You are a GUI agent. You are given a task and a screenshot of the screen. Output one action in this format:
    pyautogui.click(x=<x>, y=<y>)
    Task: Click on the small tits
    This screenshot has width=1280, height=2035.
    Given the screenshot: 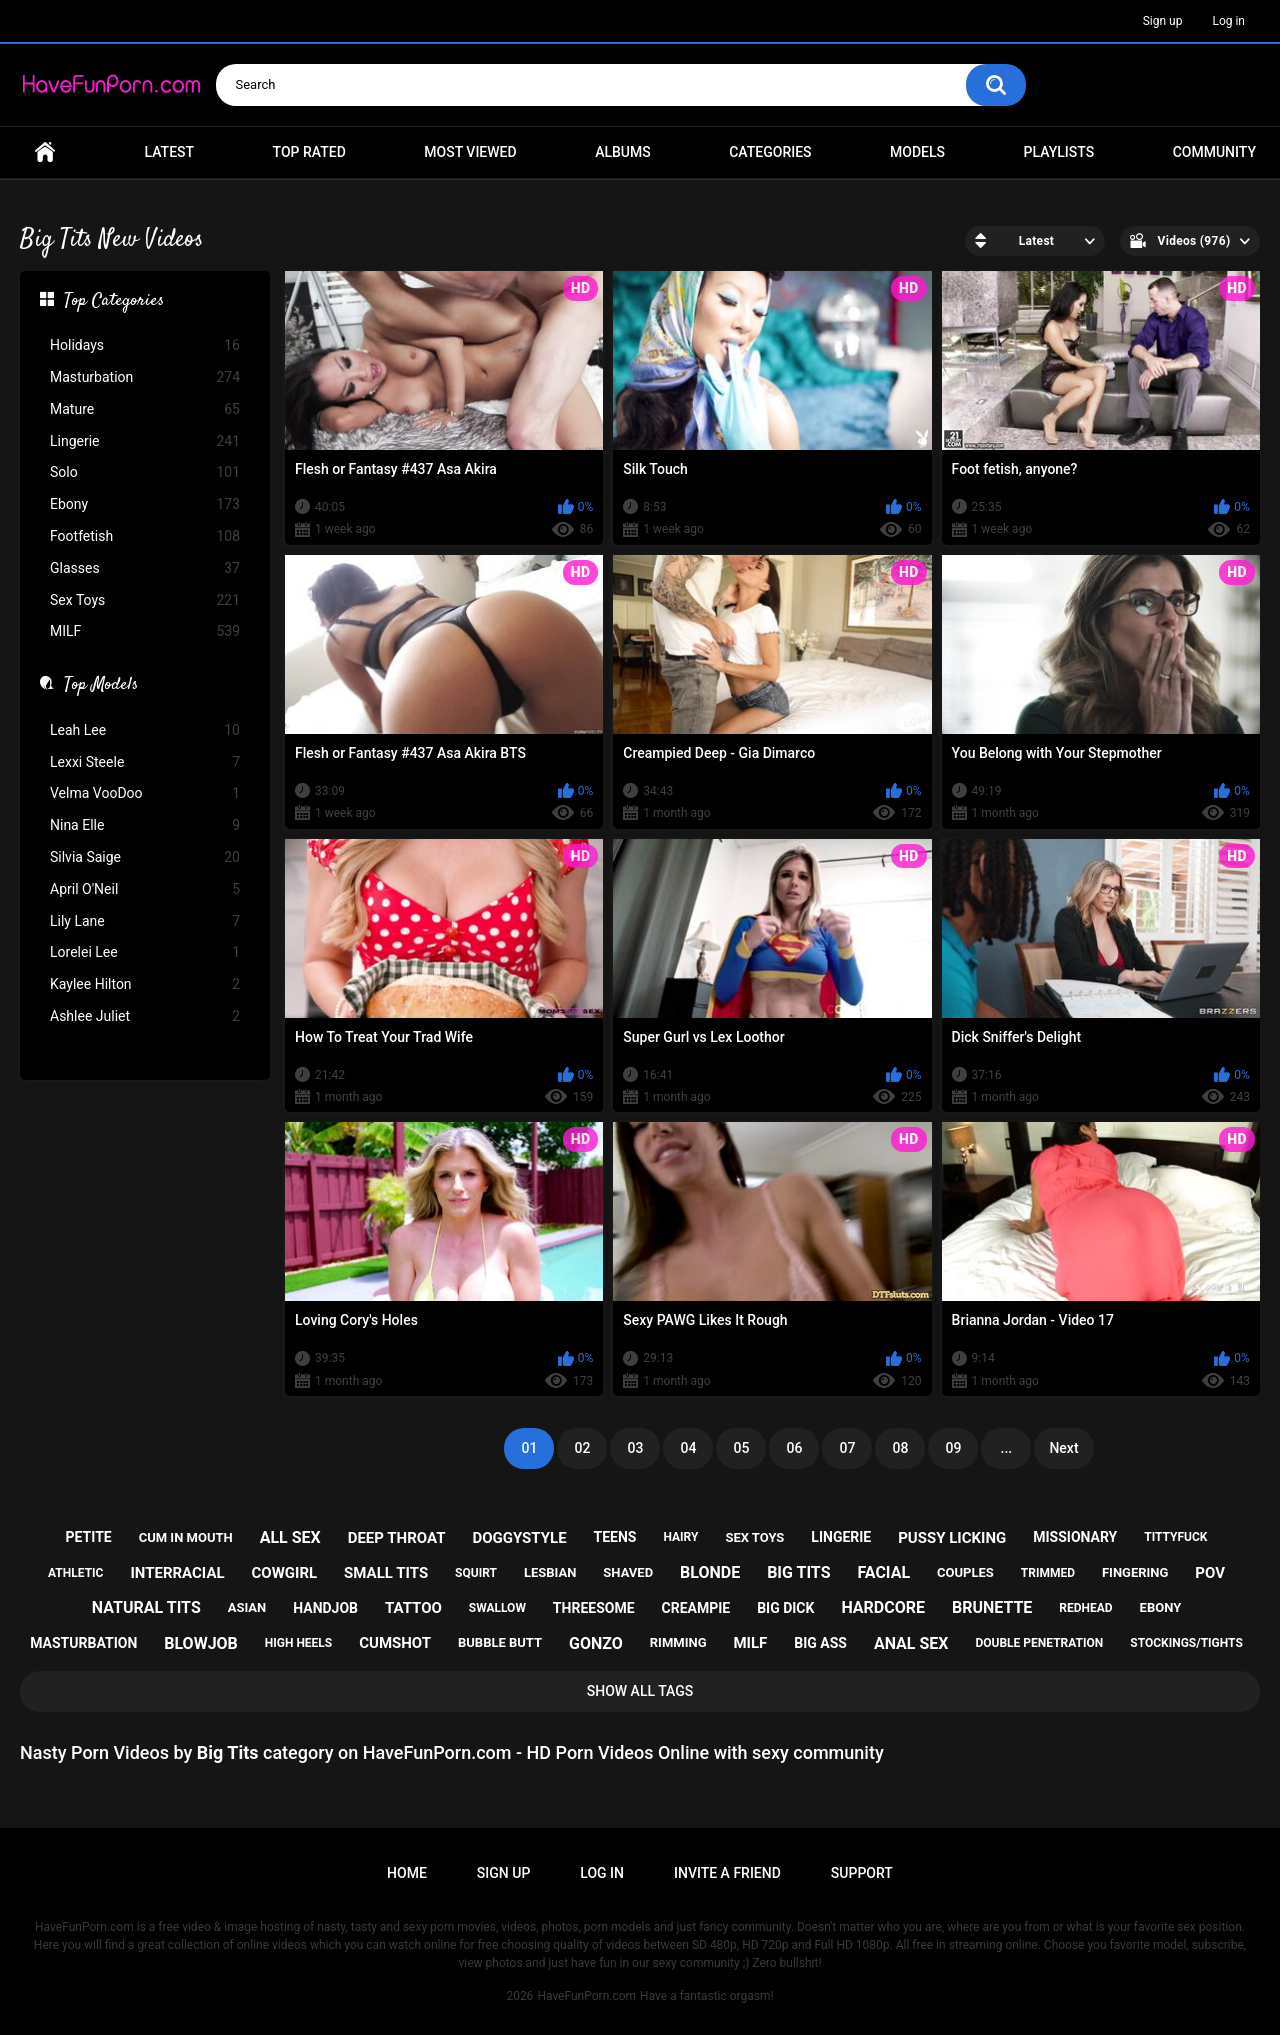 What is the action you would take?
    pyautogui.click(x=386, y=1573)
    